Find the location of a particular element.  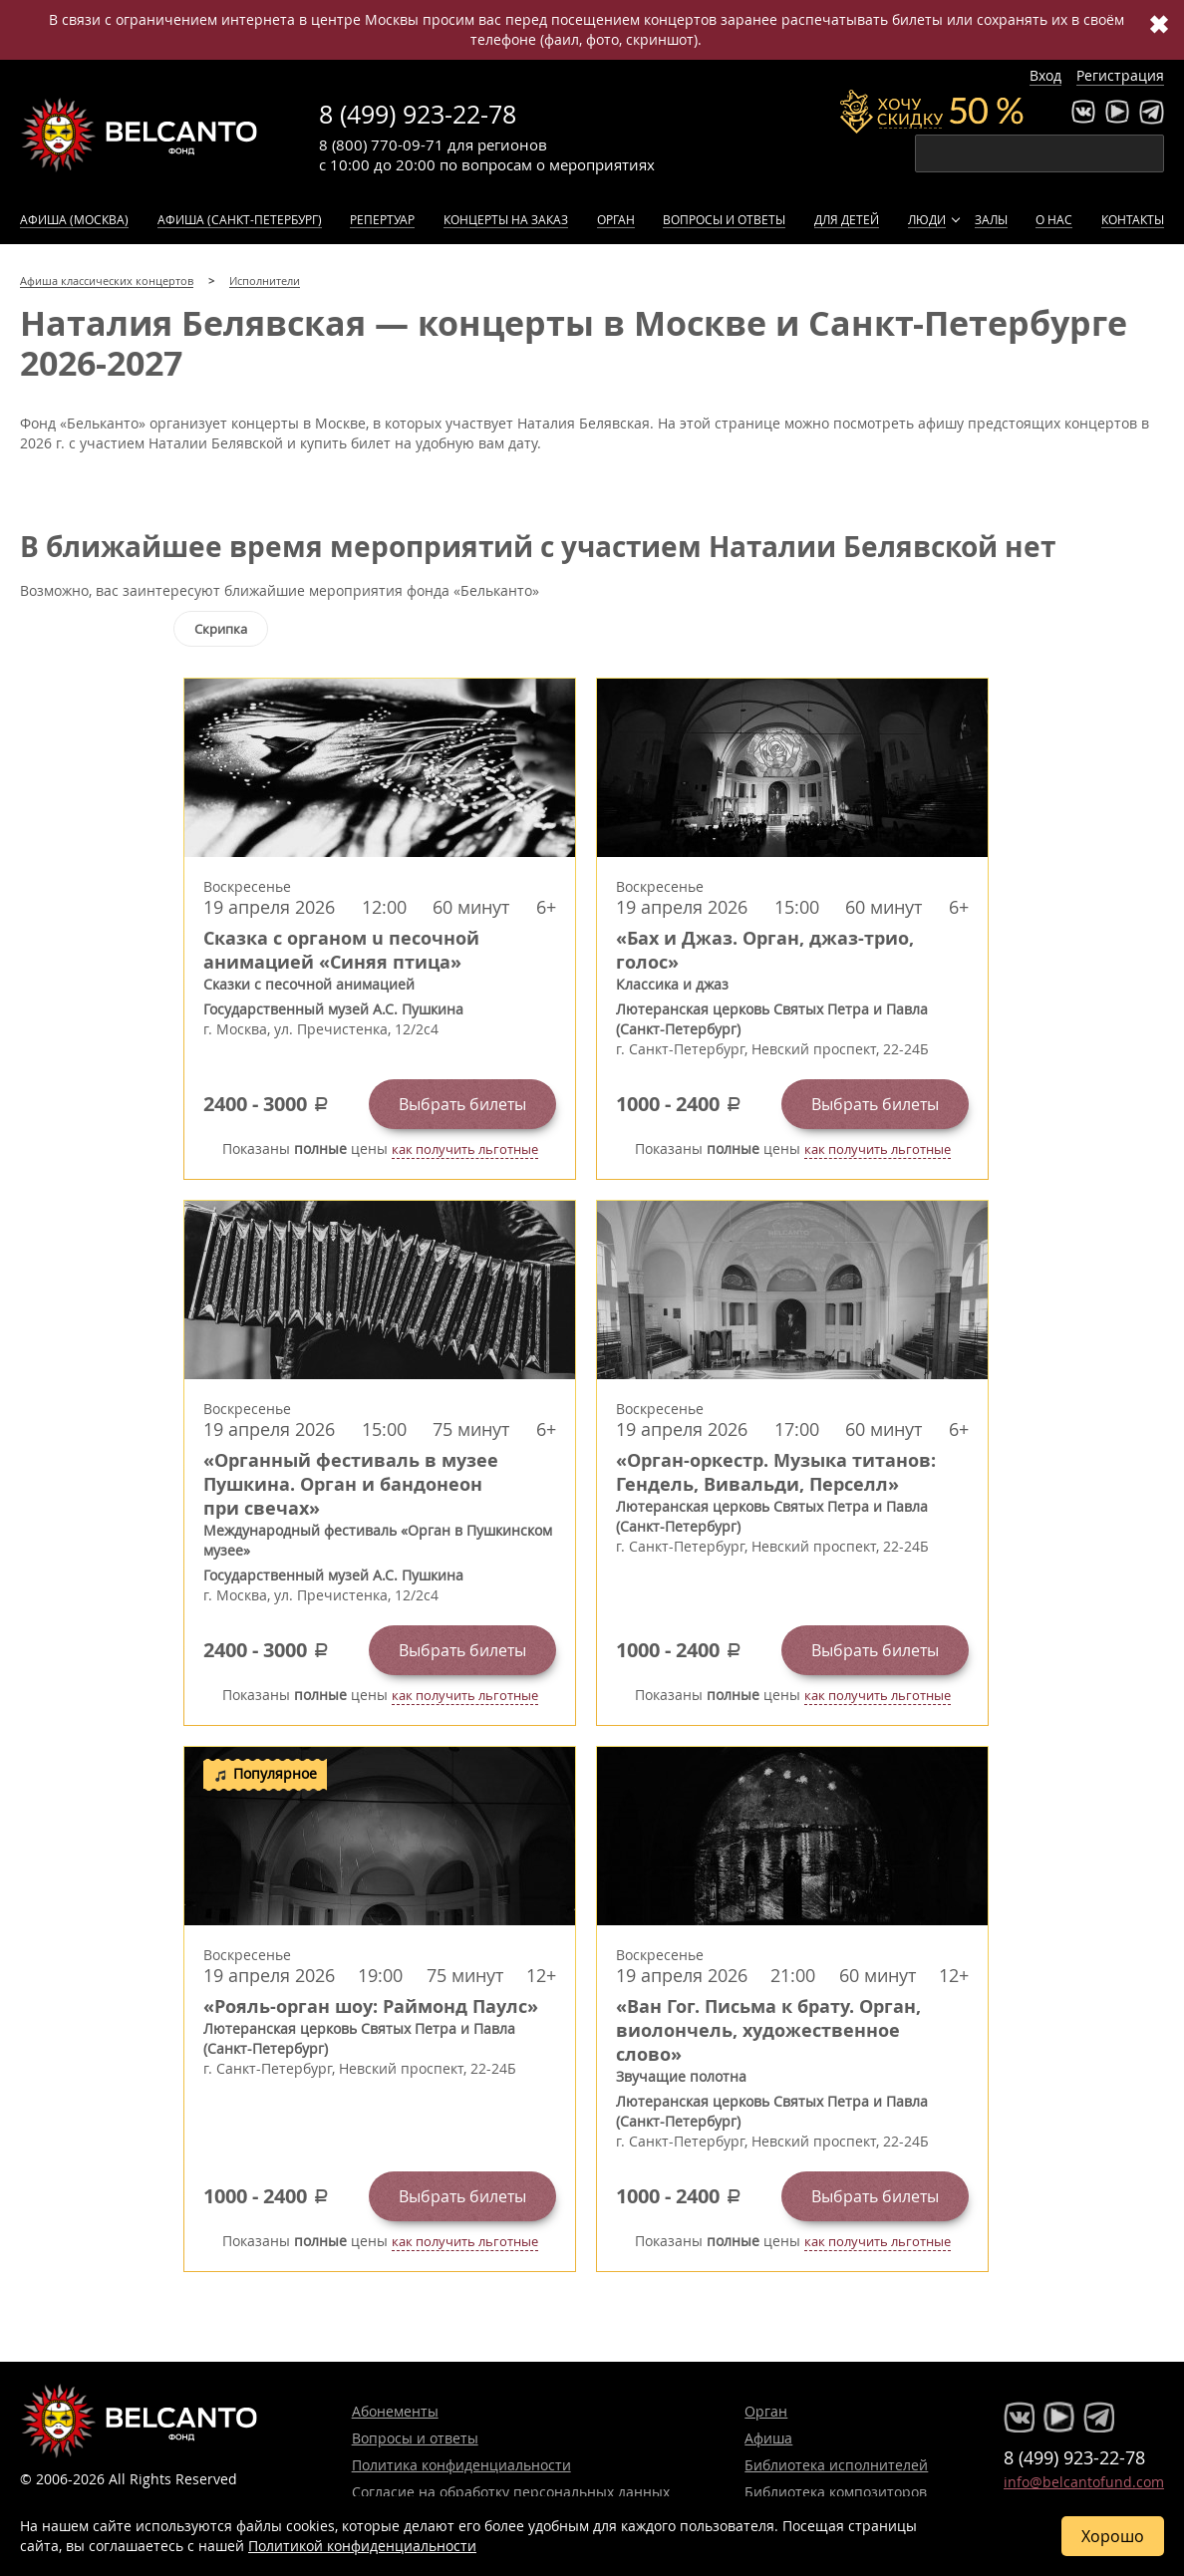

Вход is located at coordinates (1045, 75).